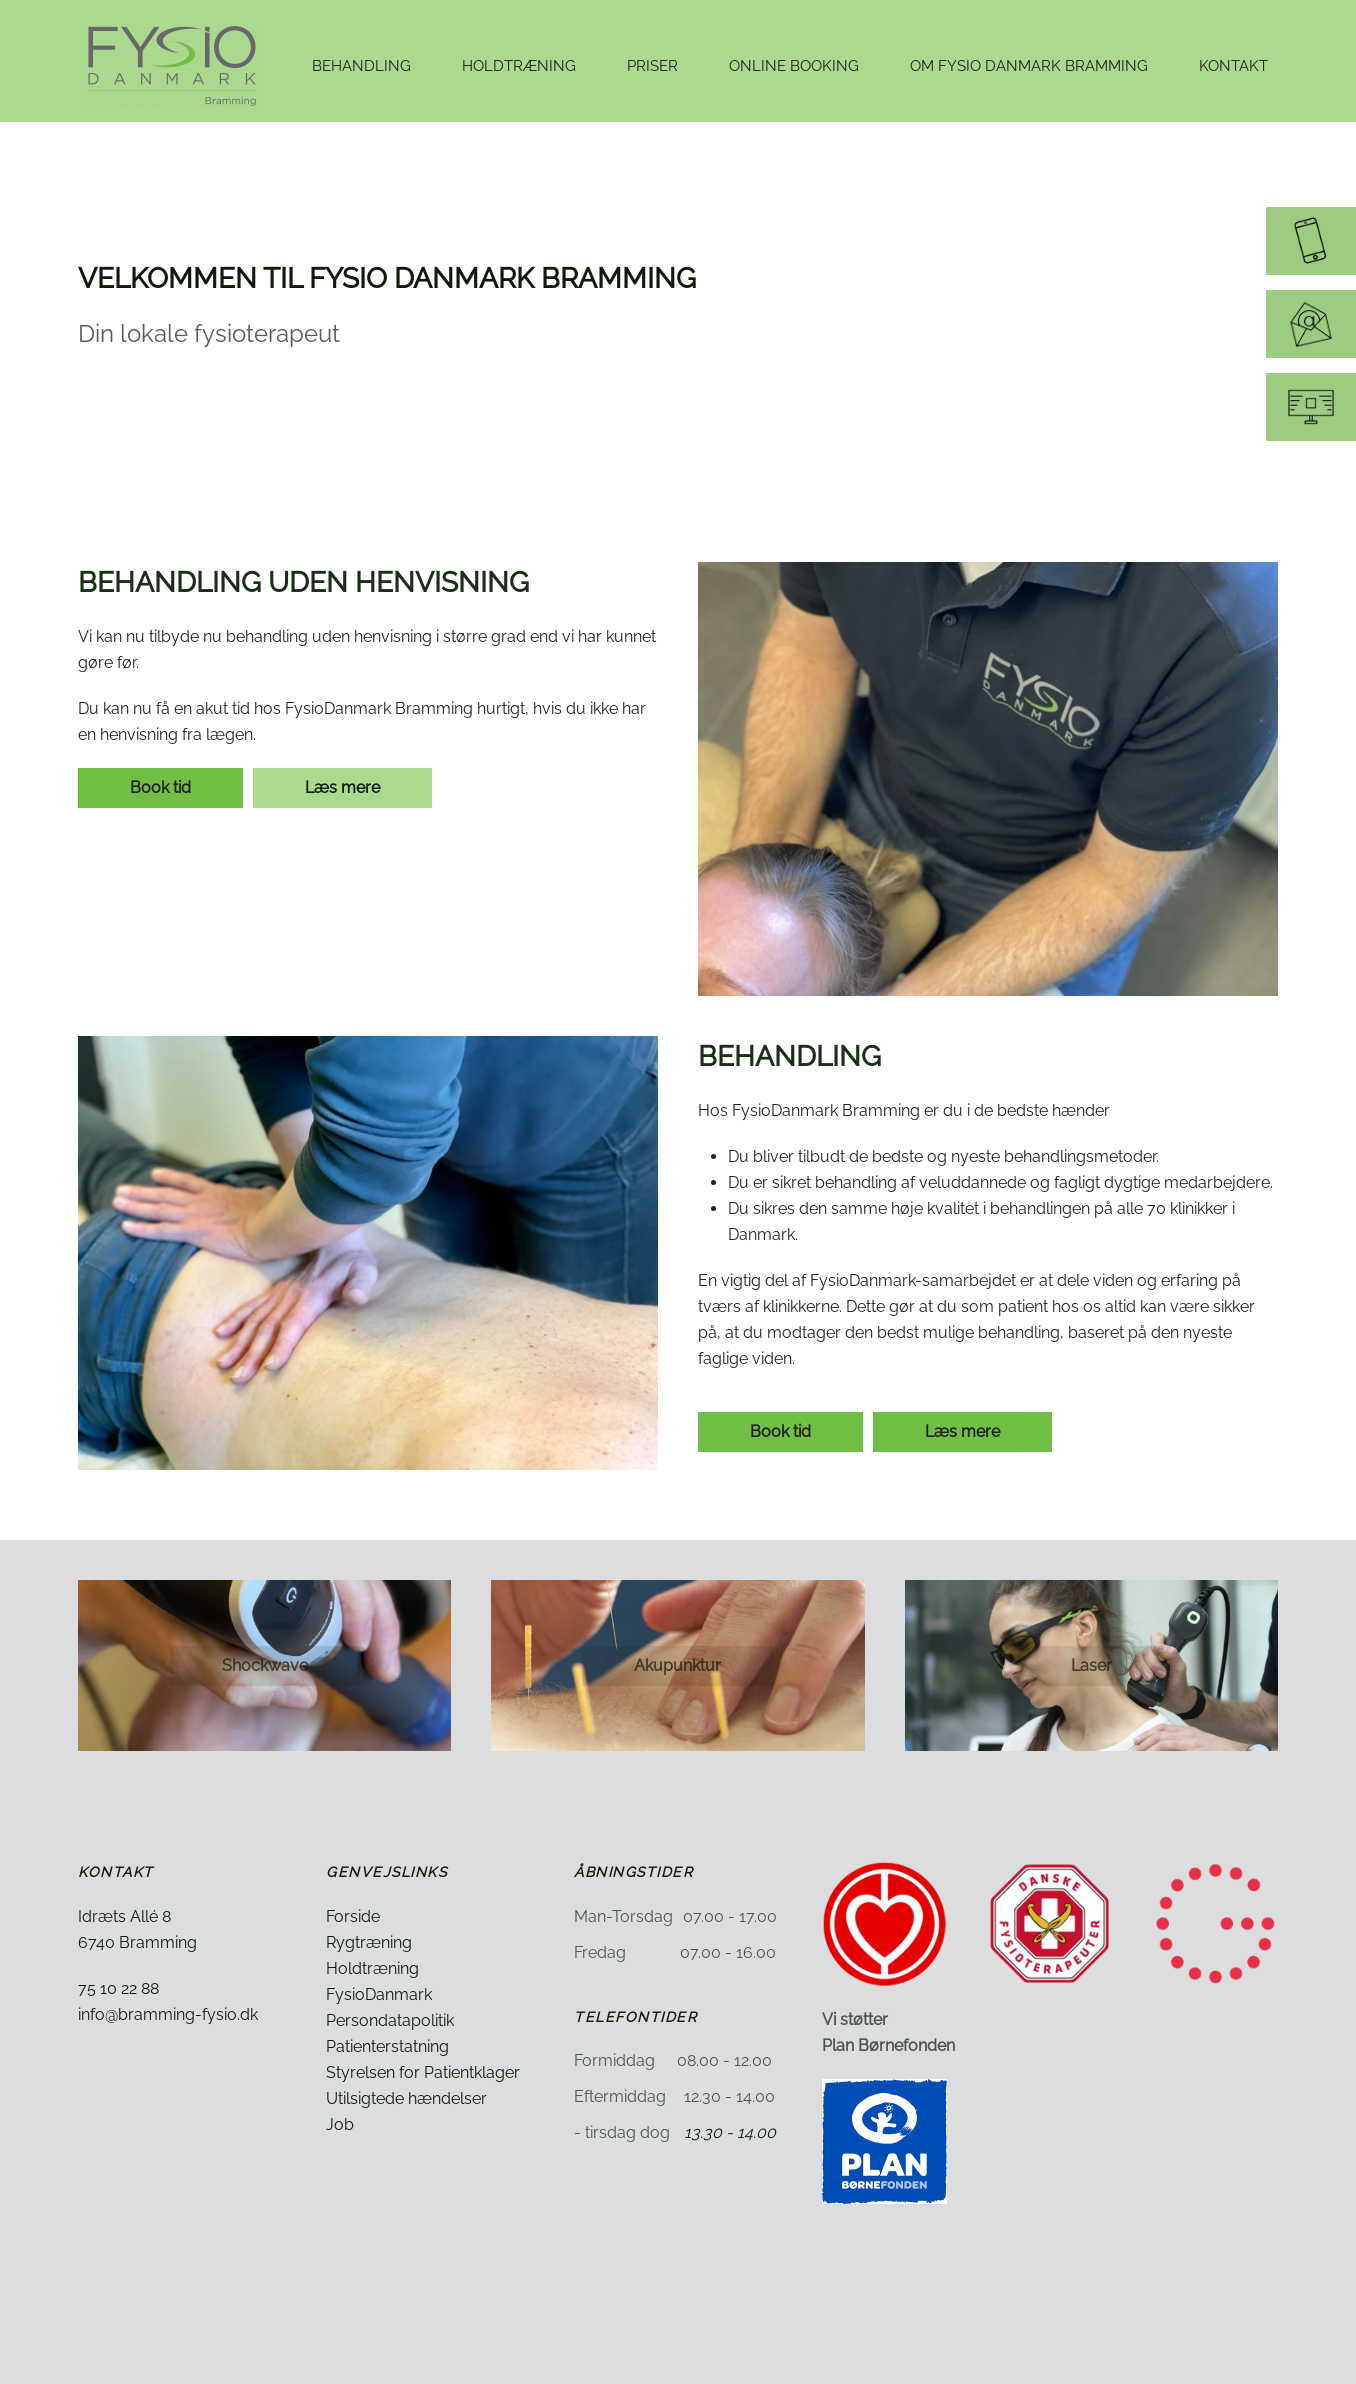 The height and width of the screenshot is (2384, 1356). What do you see at coordinates (652, 66) in the screenshot?
I see `Priser [button]` at bounding box center [652, 66].